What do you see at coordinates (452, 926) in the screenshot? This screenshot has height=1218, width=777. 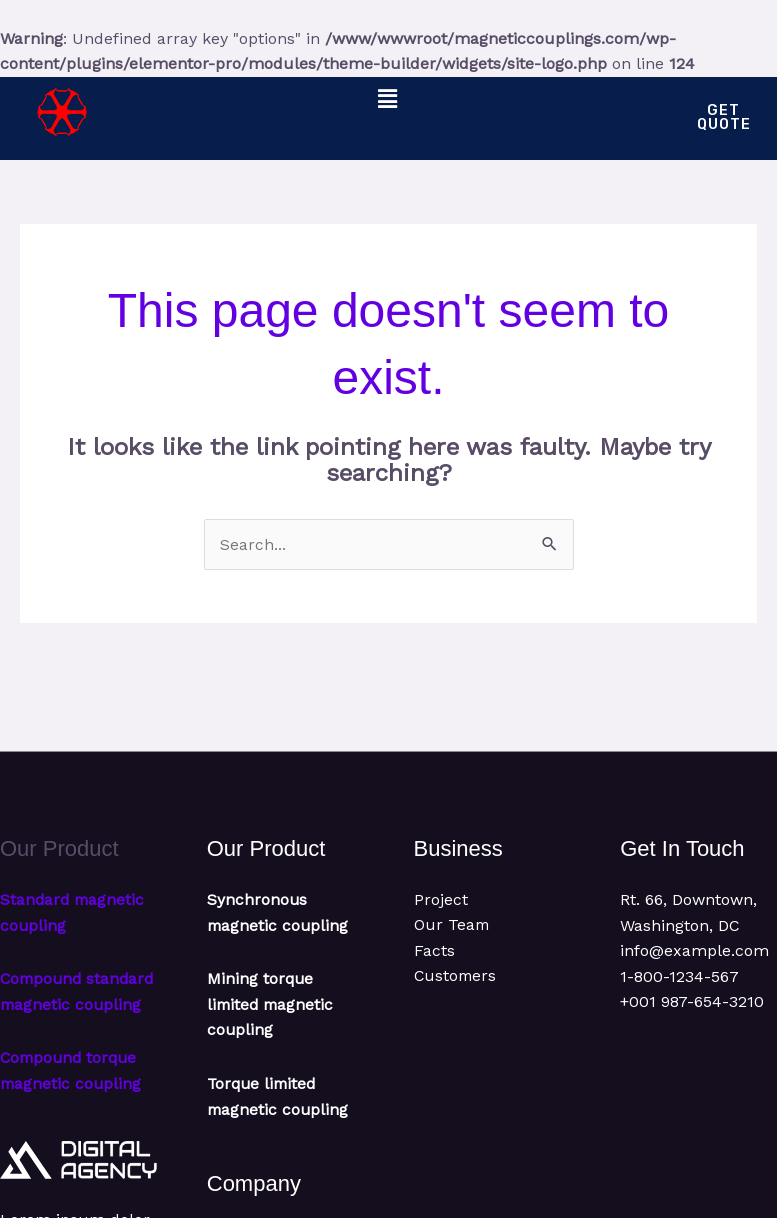 I see `Our Team` at bounding box center [452, 926].